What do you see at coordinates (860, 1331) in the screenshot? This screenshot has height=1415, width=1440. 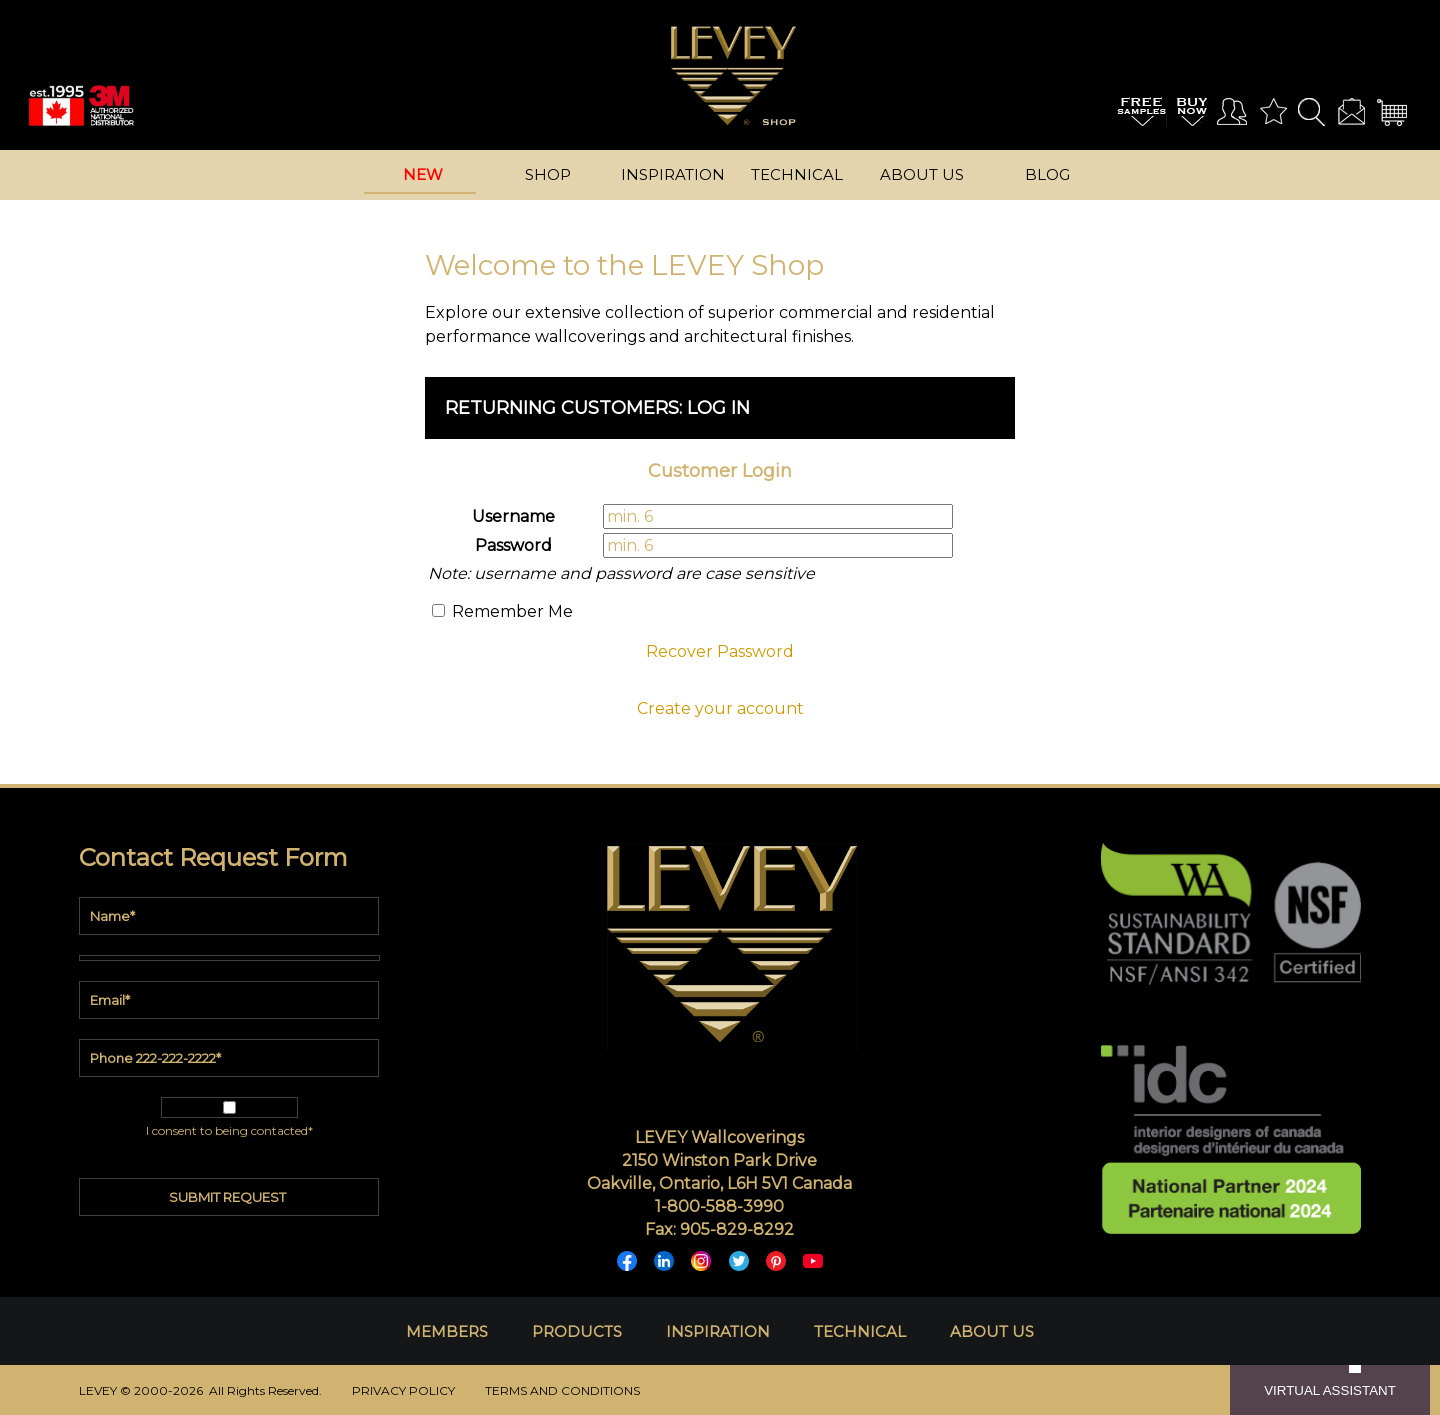 I see `TECHNICAL` at bounding box center [860, 1331].